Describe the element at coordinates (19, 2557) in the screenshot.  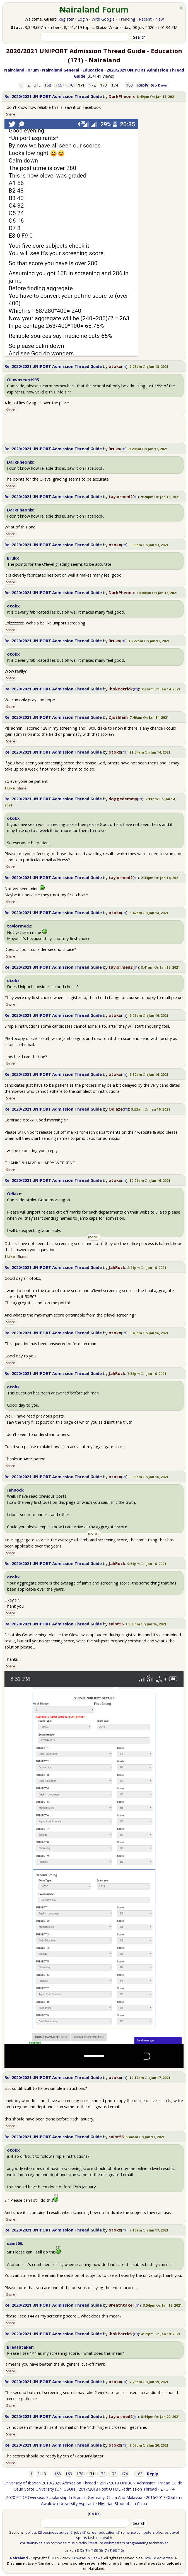
I see `Nairaland` at that location.